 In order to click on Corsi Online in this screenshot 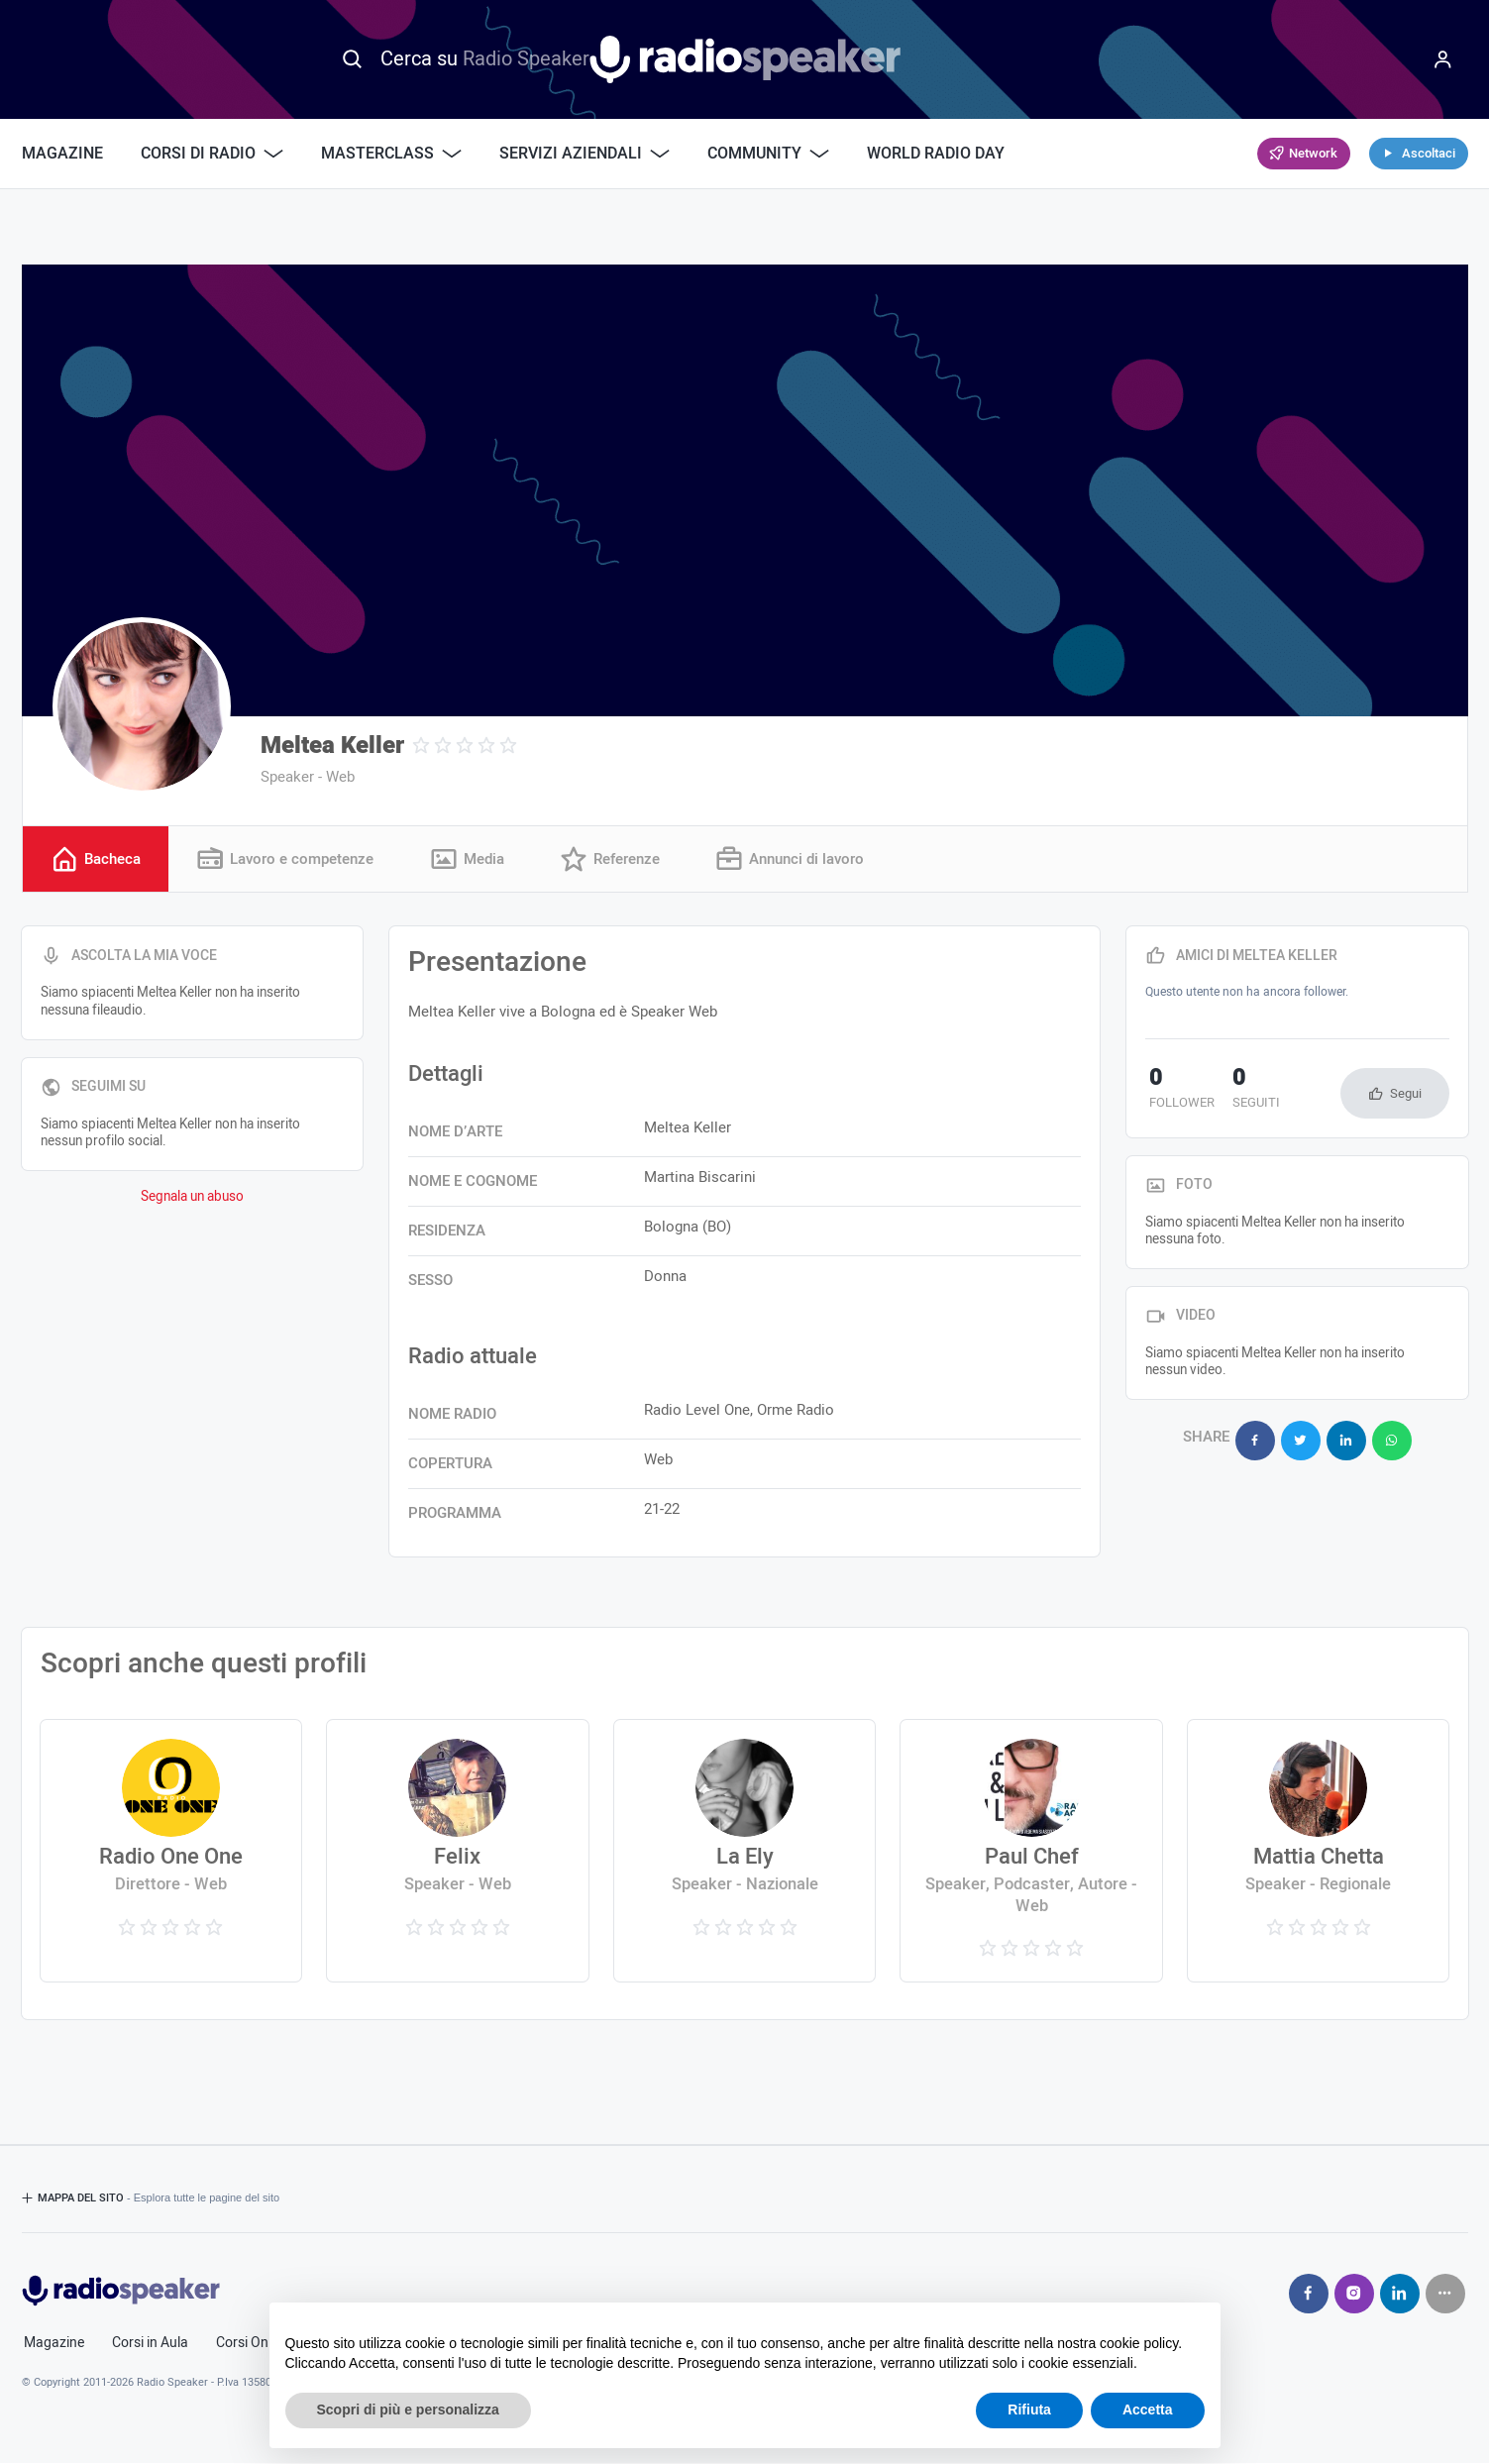, I will do `click(252, 2344)`.